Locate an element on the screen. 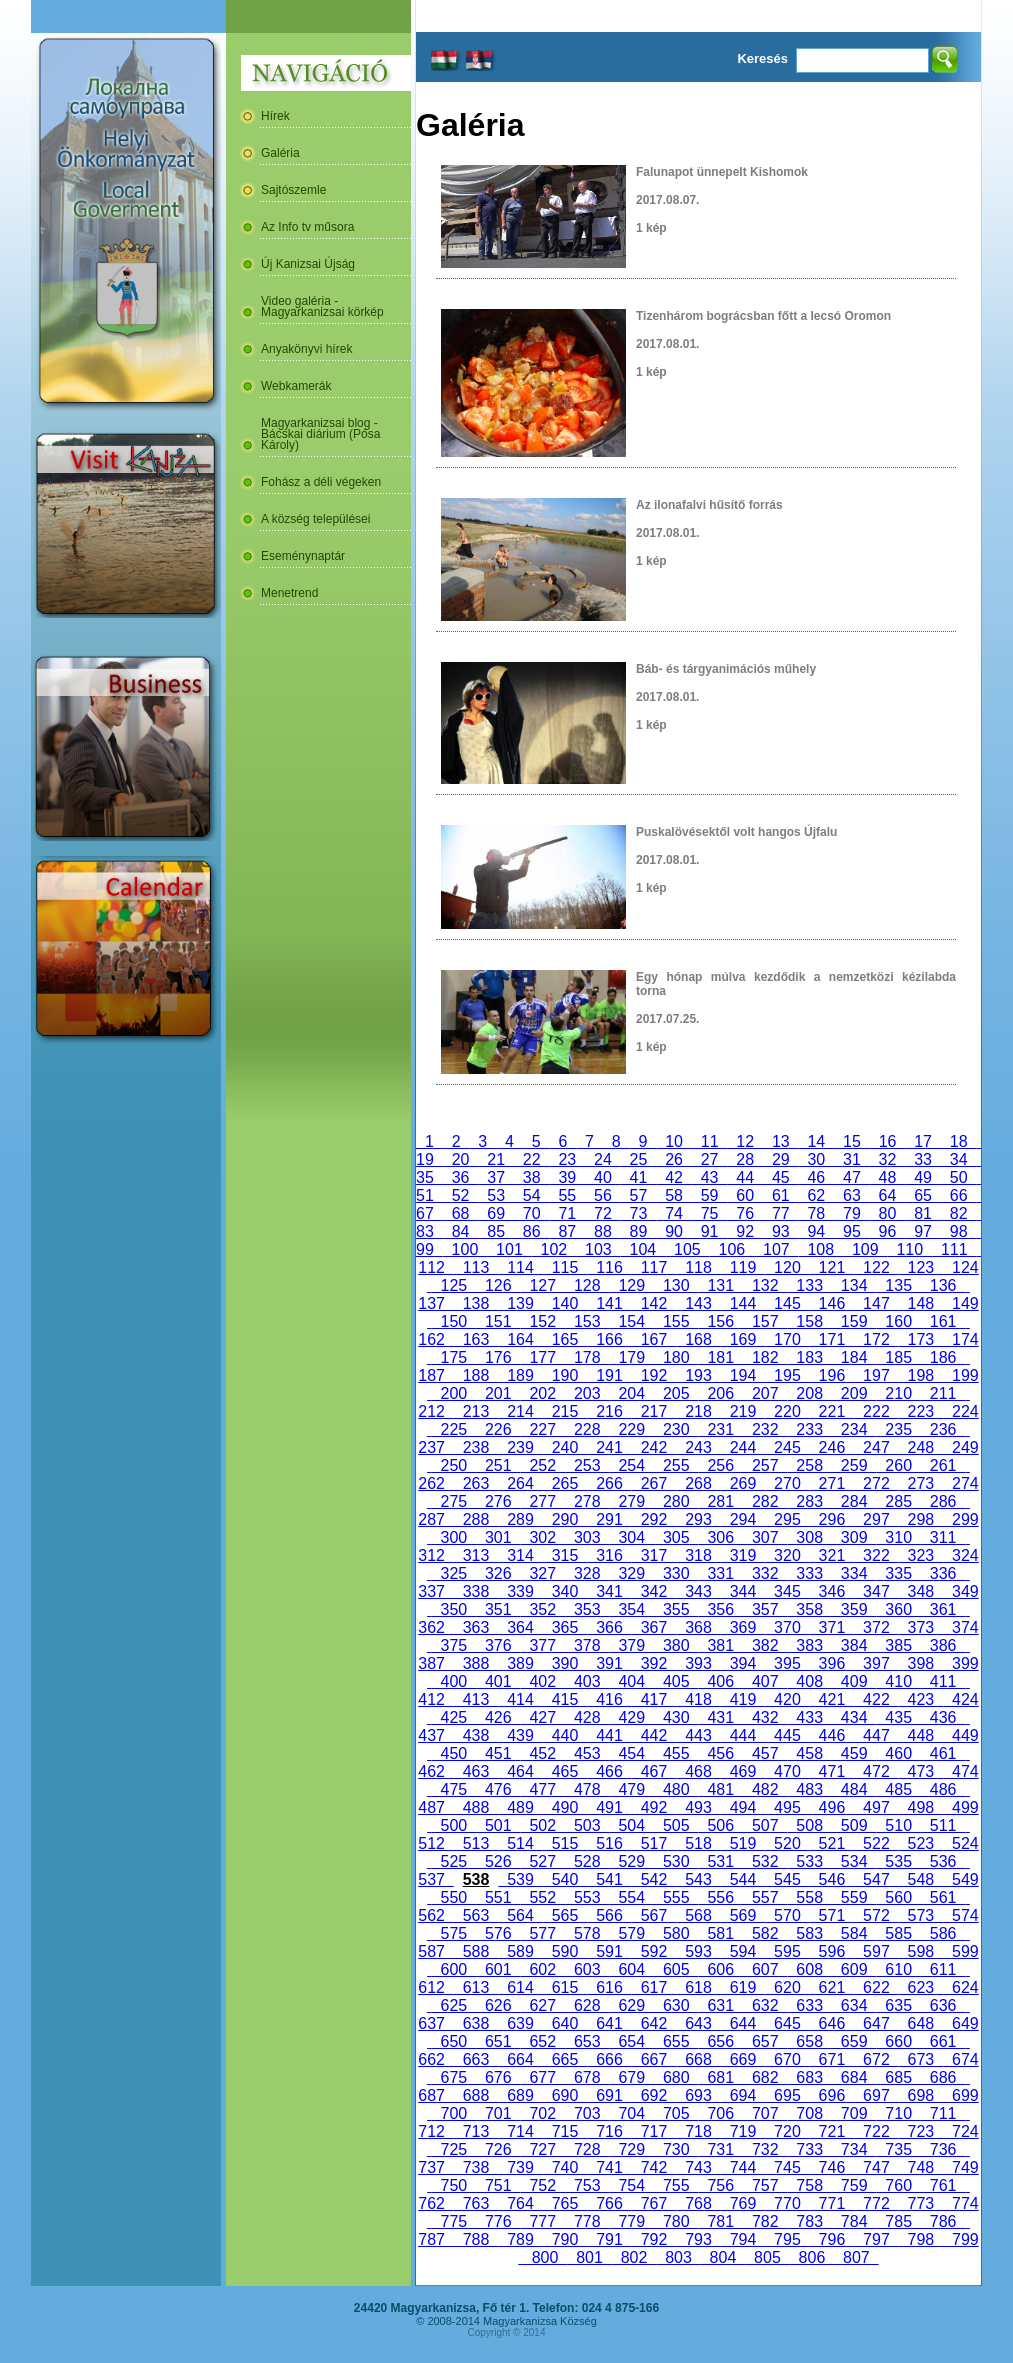 The image size is (1013, 2363). 794 is located at coordinates (743, 2239).